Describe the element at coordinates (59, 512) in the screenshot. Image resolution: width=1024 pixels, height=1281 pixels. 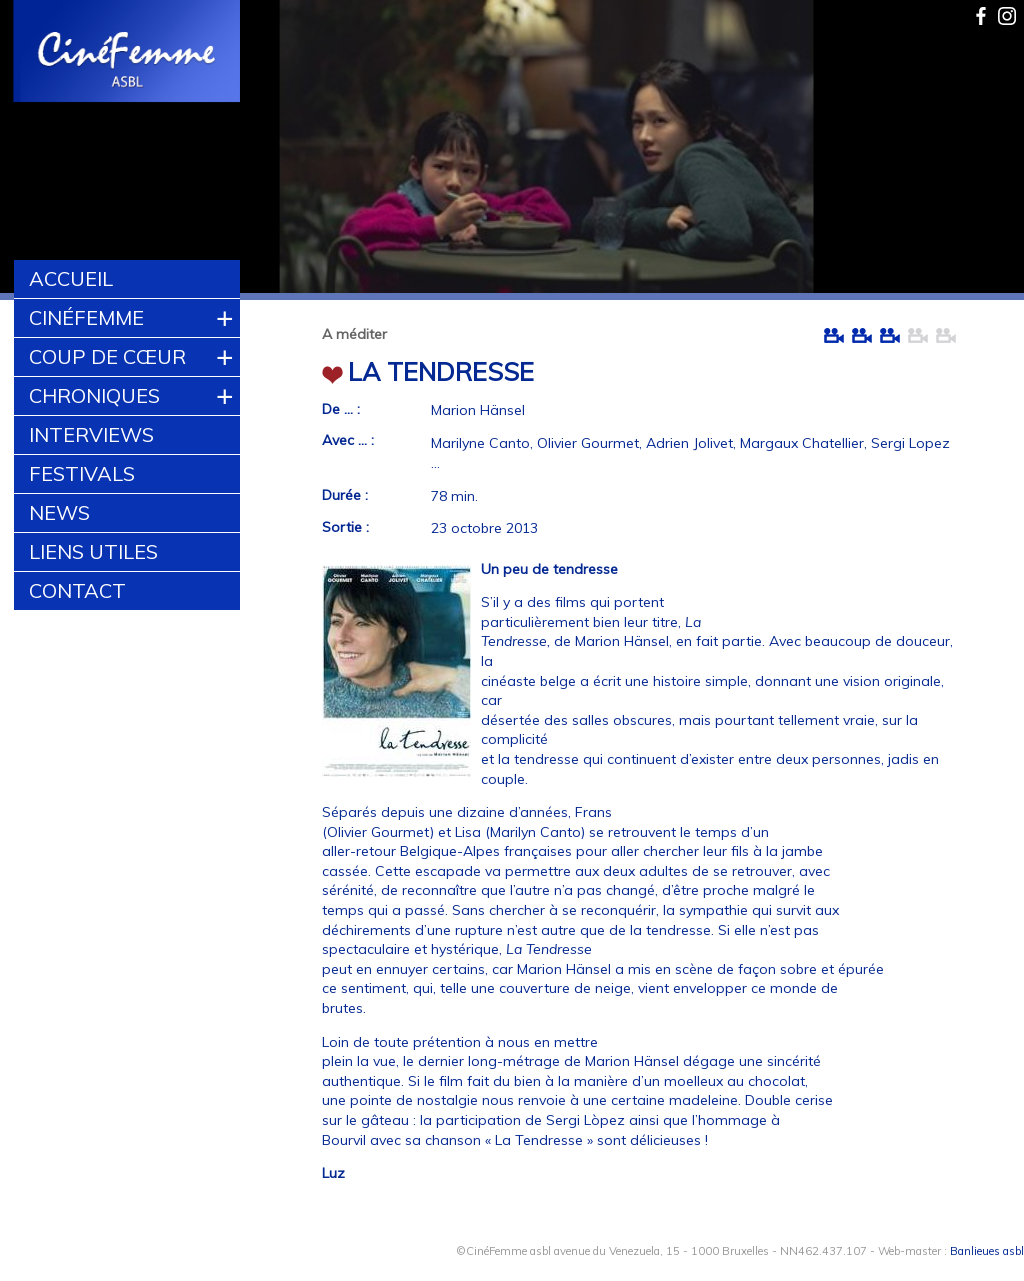
I see `News` at that location.